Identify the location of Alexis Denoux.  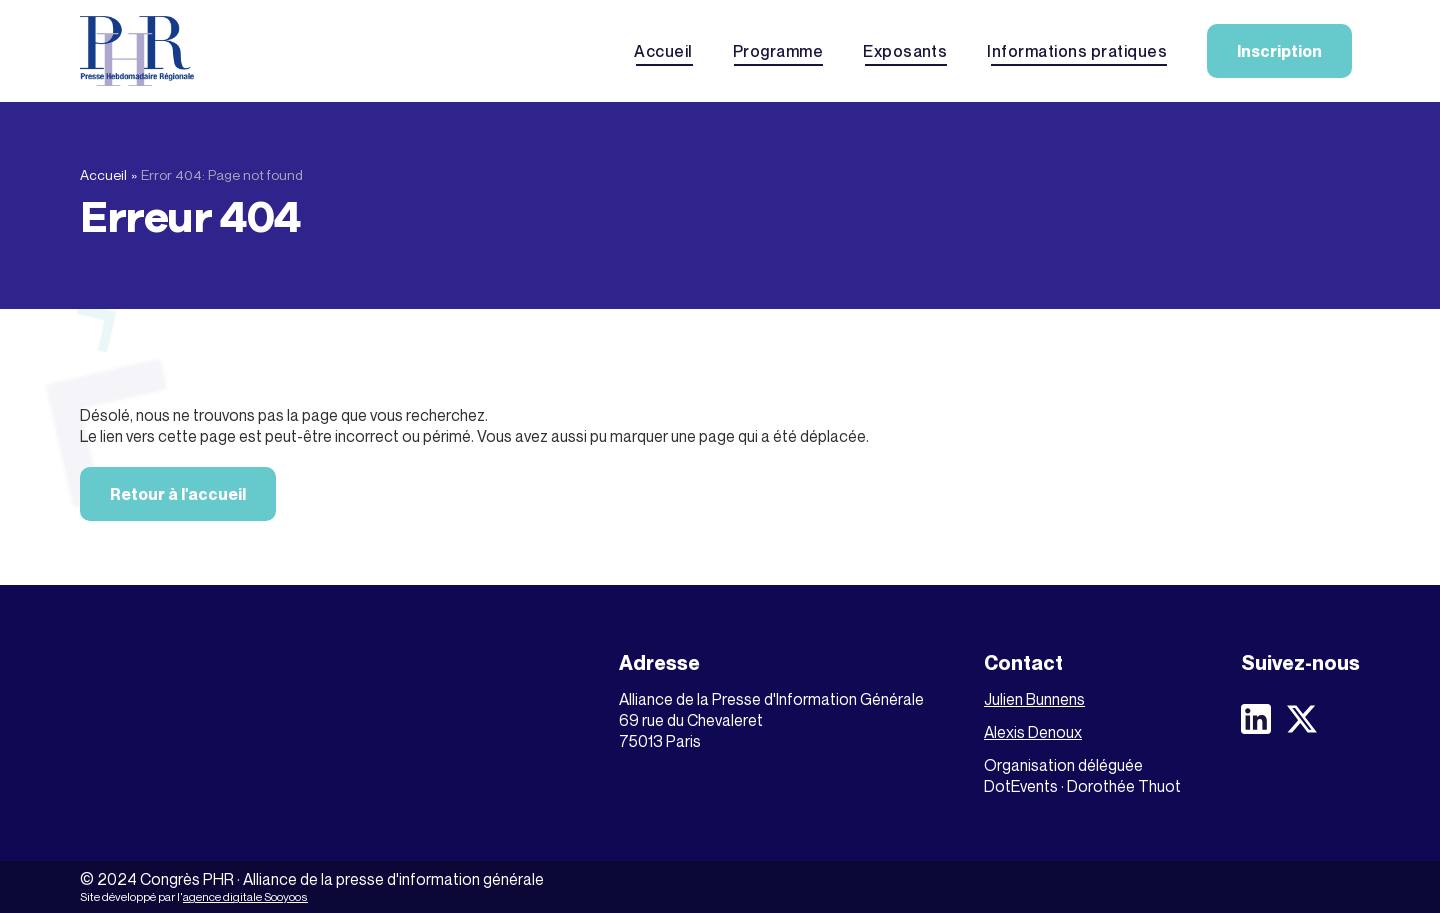
(1033, 732).